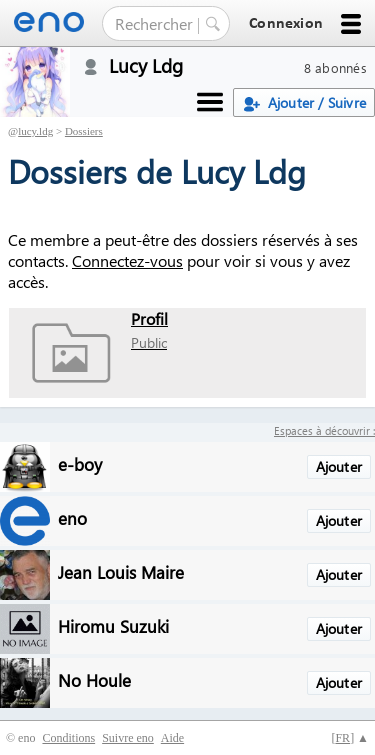  I want to click on e-boy, so click(80, 463).